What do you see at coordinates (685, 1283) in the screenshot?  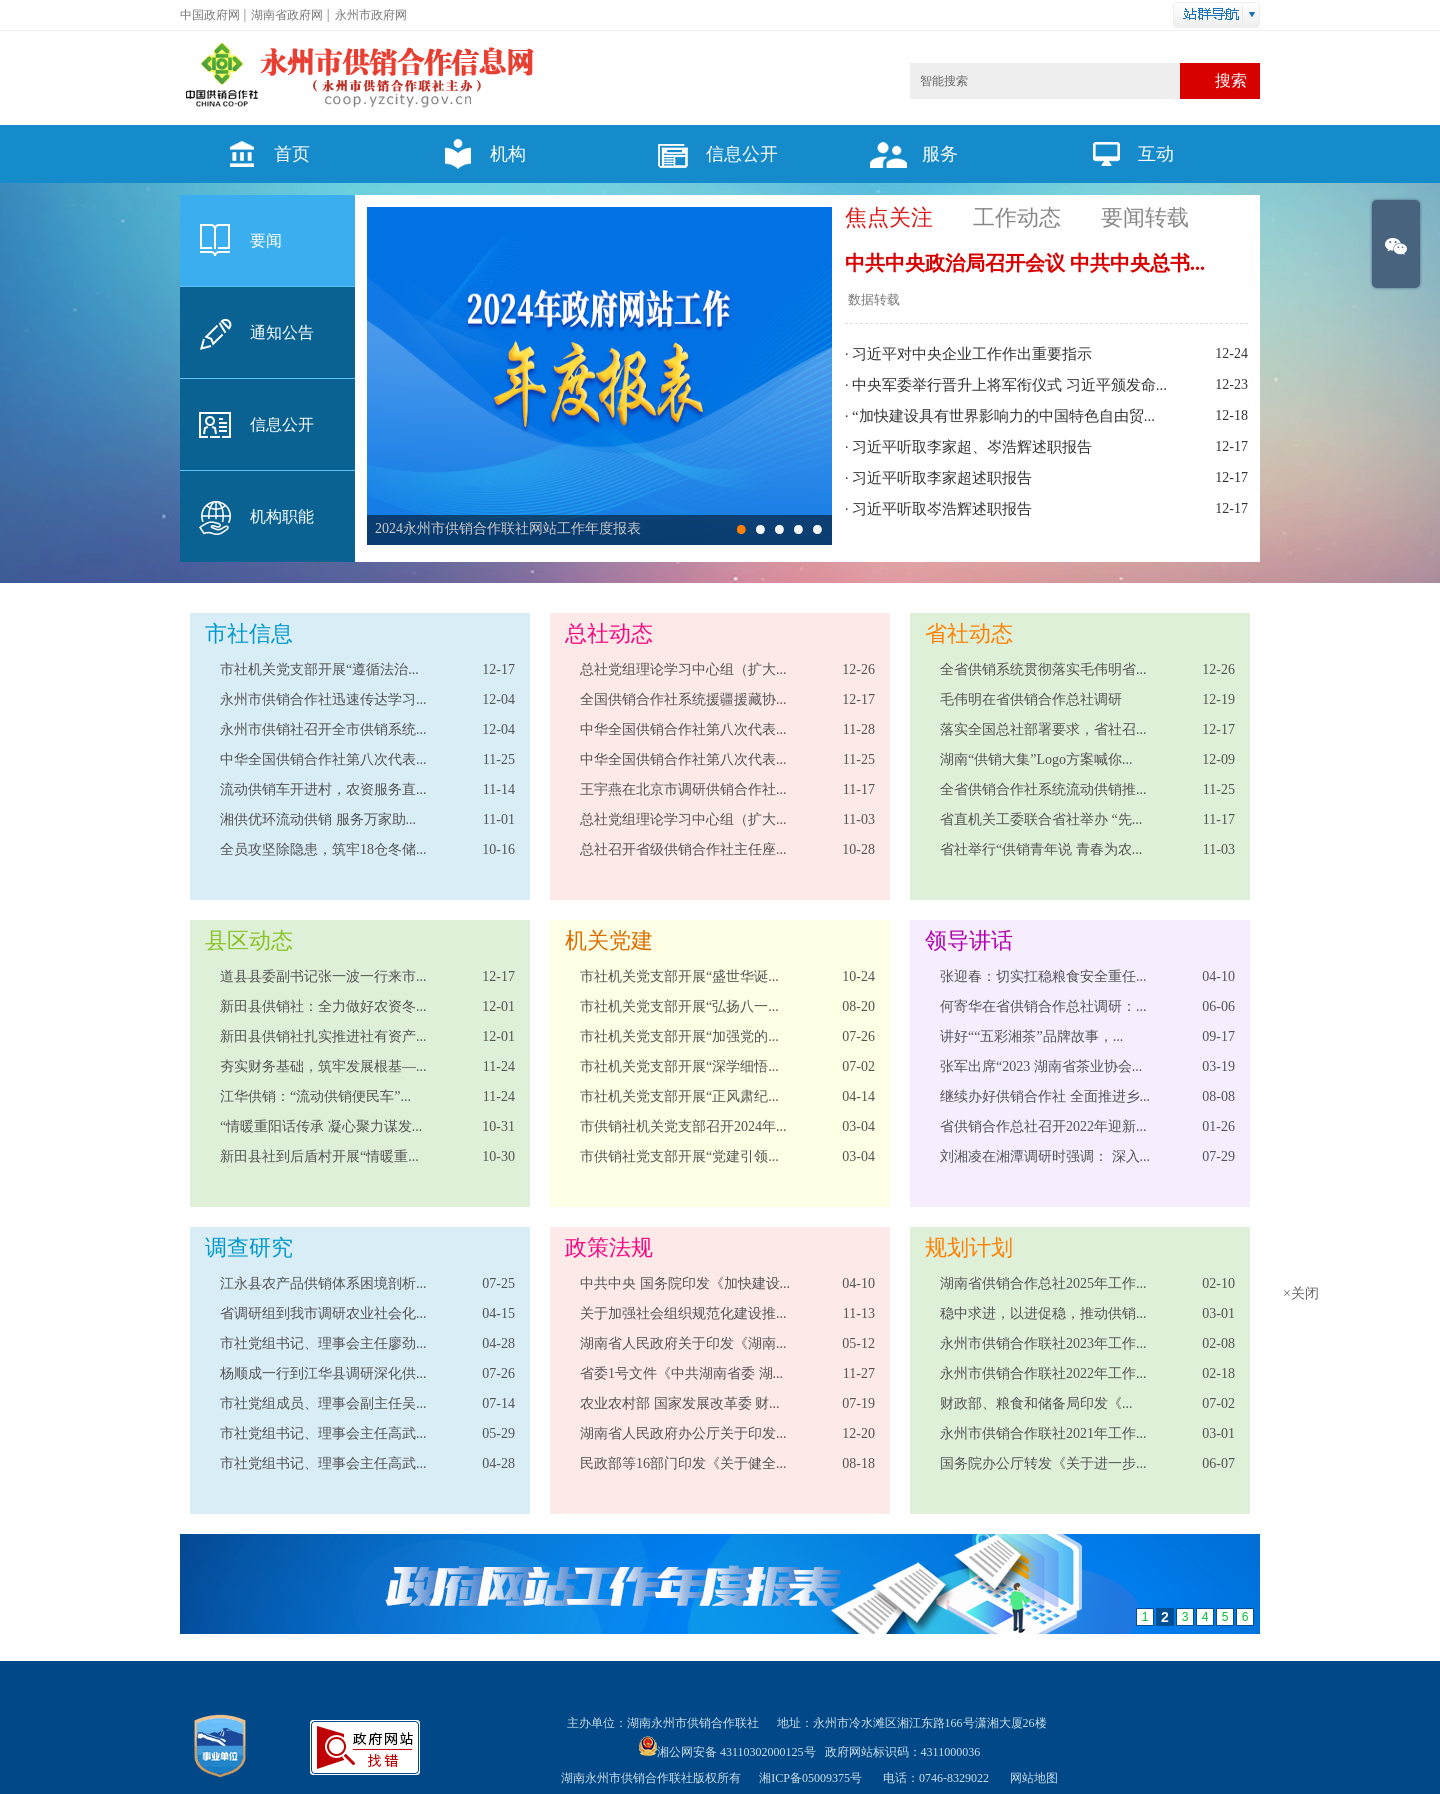 I see `中共中央 国务院印发《加快建设...` at bounding box center [685, 1283].